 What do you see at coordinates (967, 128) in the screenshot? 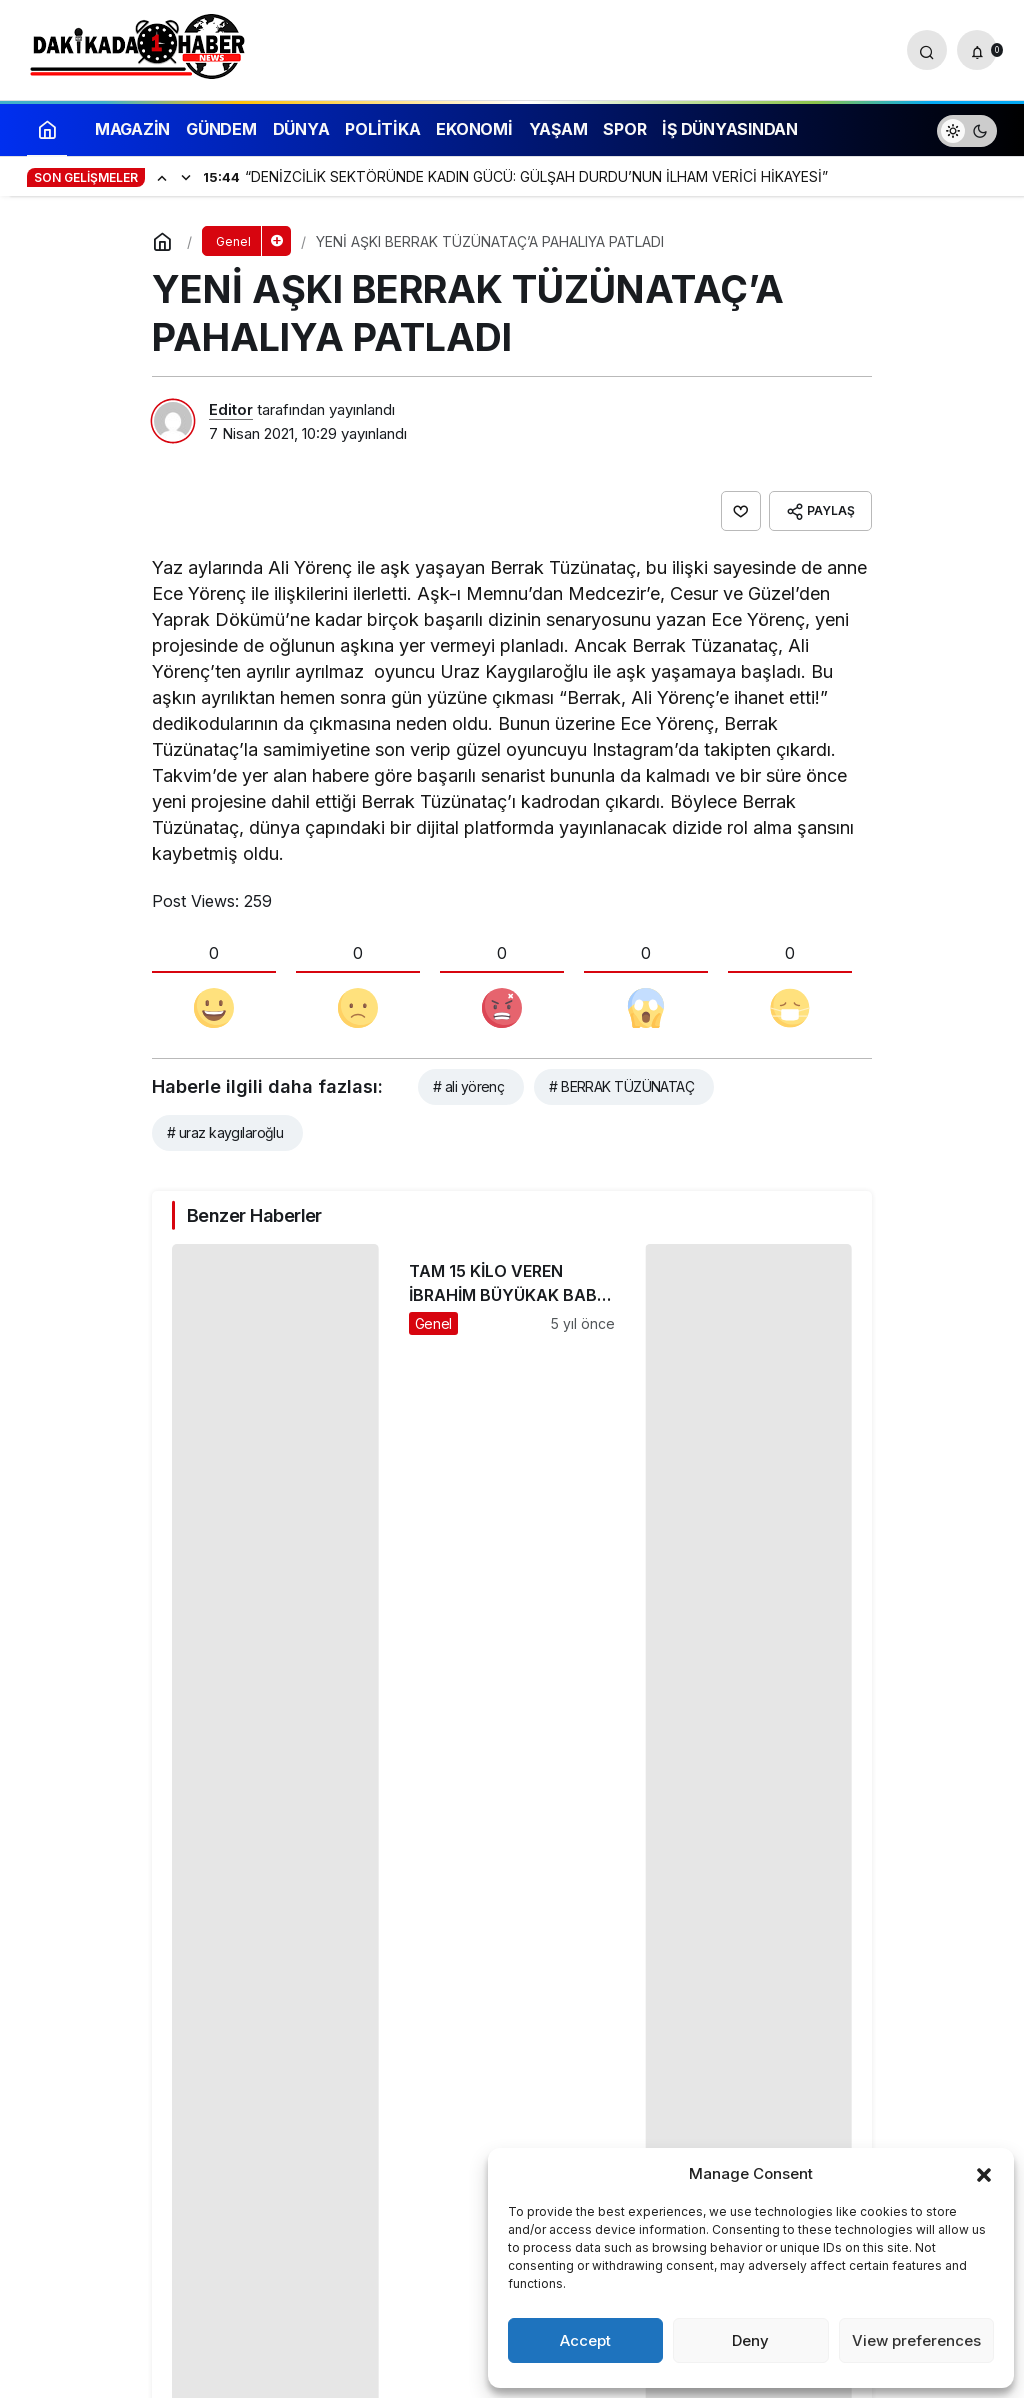
I see `[switch]` at bounding box center [967, 128].